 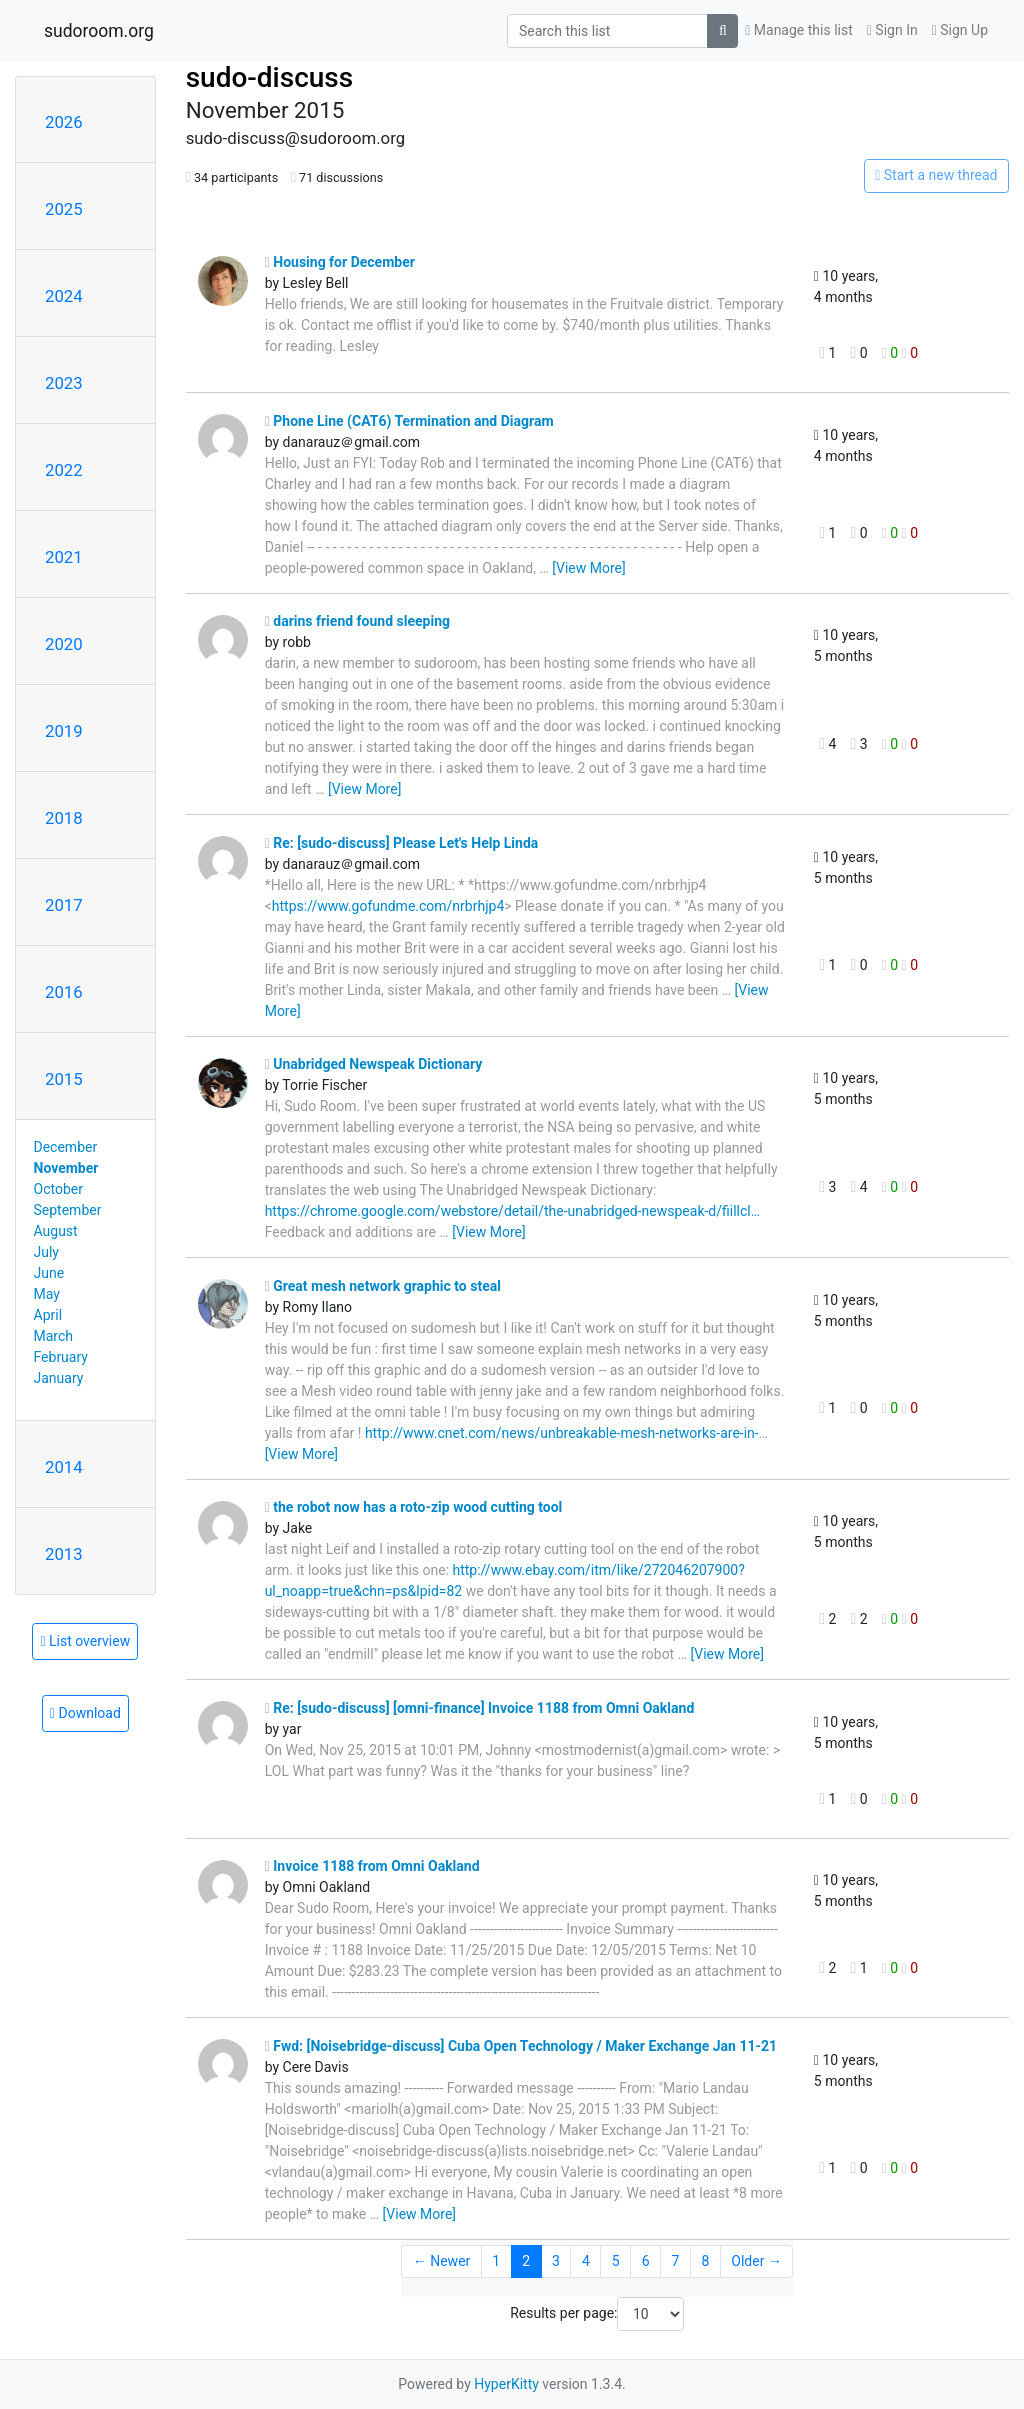 What do you see at coordinates (64, 470) in the screenshot?
I see `2022` at bounding box center [64, 470].